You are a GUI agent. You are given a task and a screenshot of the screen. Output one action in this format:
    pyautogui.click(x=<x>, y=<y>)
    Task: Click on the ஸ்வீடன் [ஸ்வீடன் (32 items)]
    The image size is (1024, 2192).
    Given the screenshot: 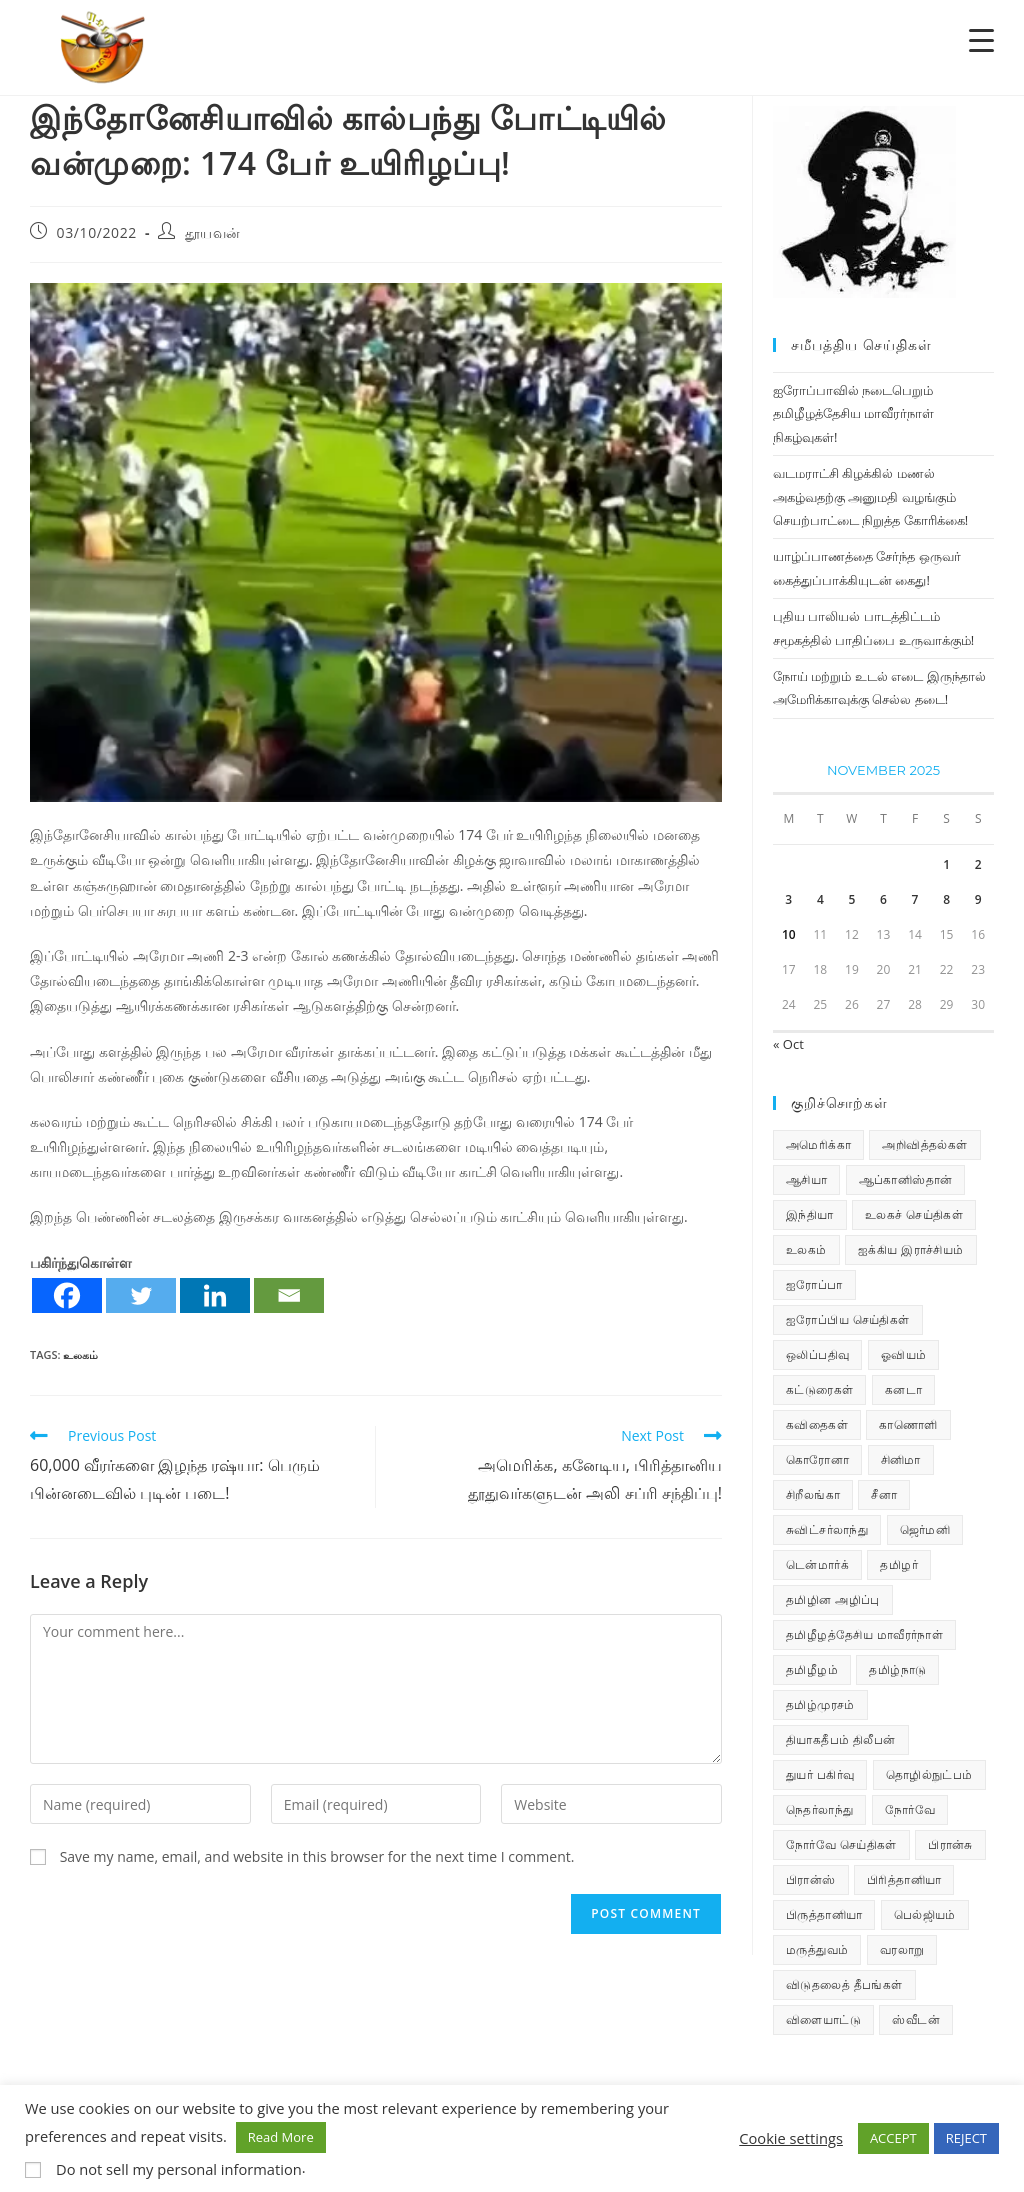 What is the action you would take?
    pyautogui.click(x=916, y=2019)
    